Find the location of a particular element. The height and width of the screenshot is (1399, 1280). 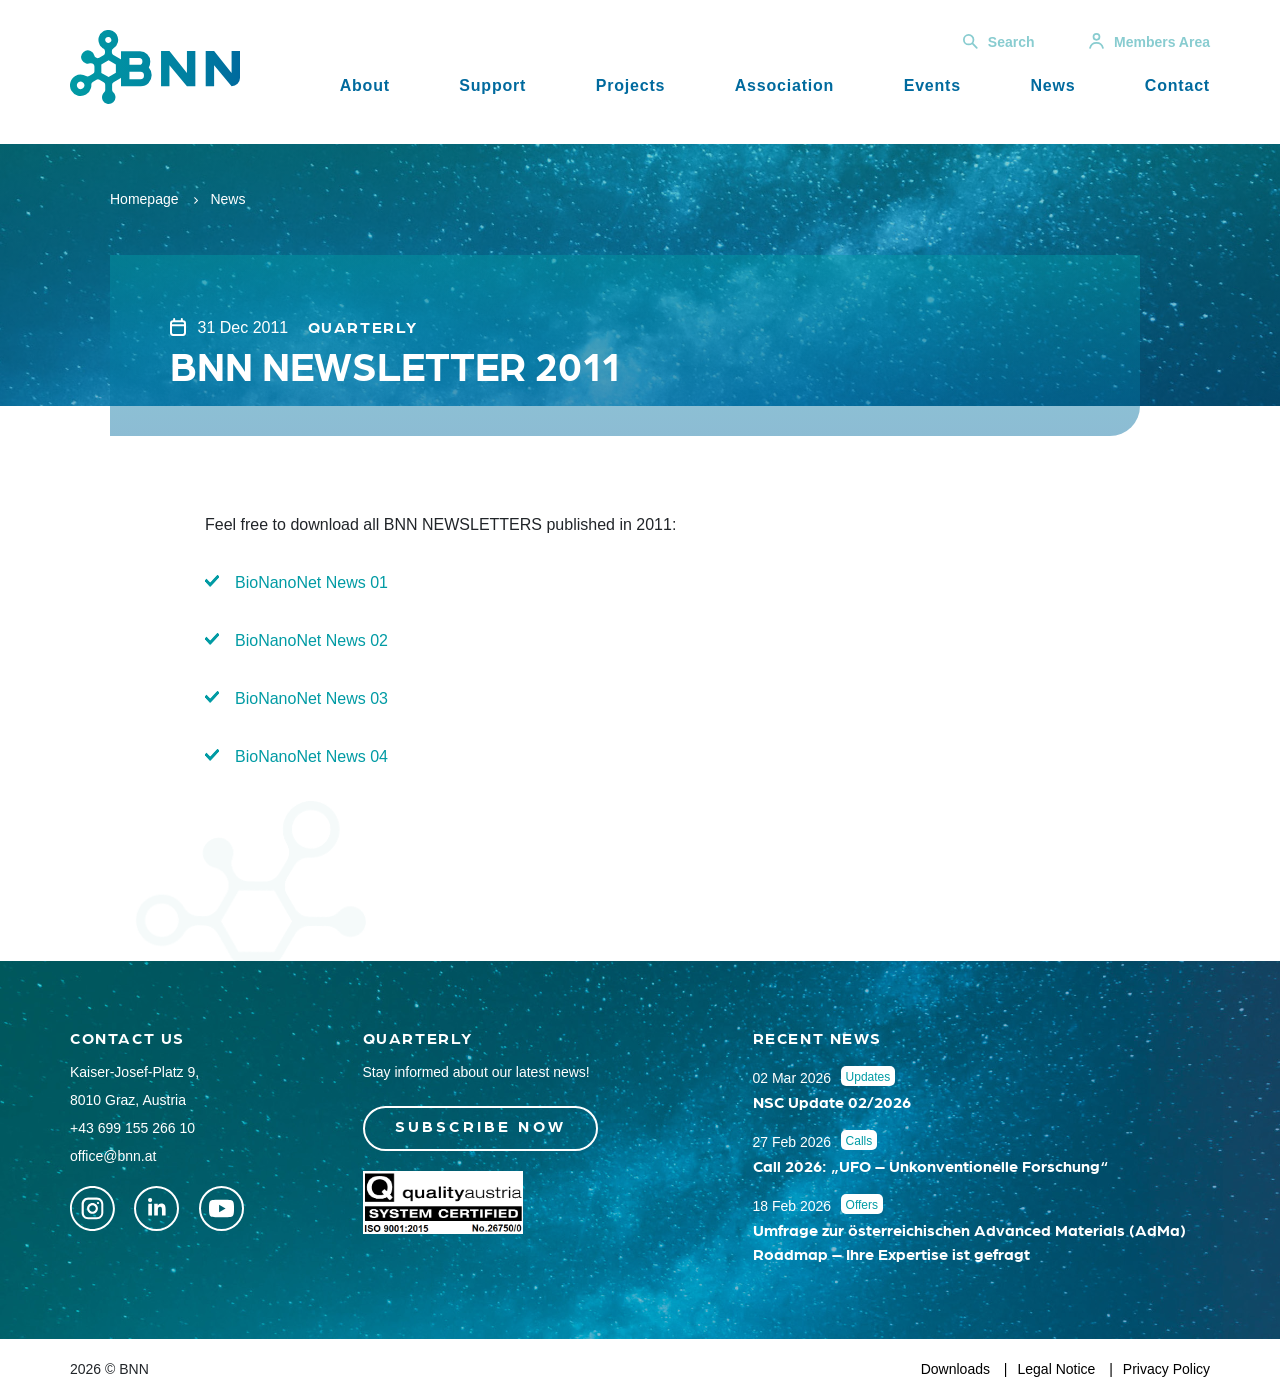

Contact is located at coordinates (1177, 85).